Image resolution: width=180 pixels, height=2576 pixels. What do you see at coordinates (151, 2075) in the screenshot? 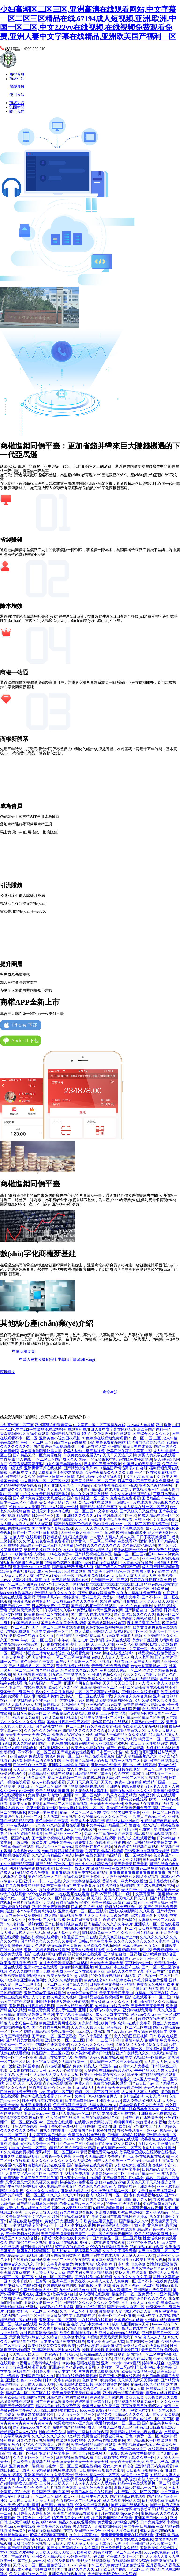
I see `乱子伦国产精品视频在线观看` at bounding box center [151, 2075].